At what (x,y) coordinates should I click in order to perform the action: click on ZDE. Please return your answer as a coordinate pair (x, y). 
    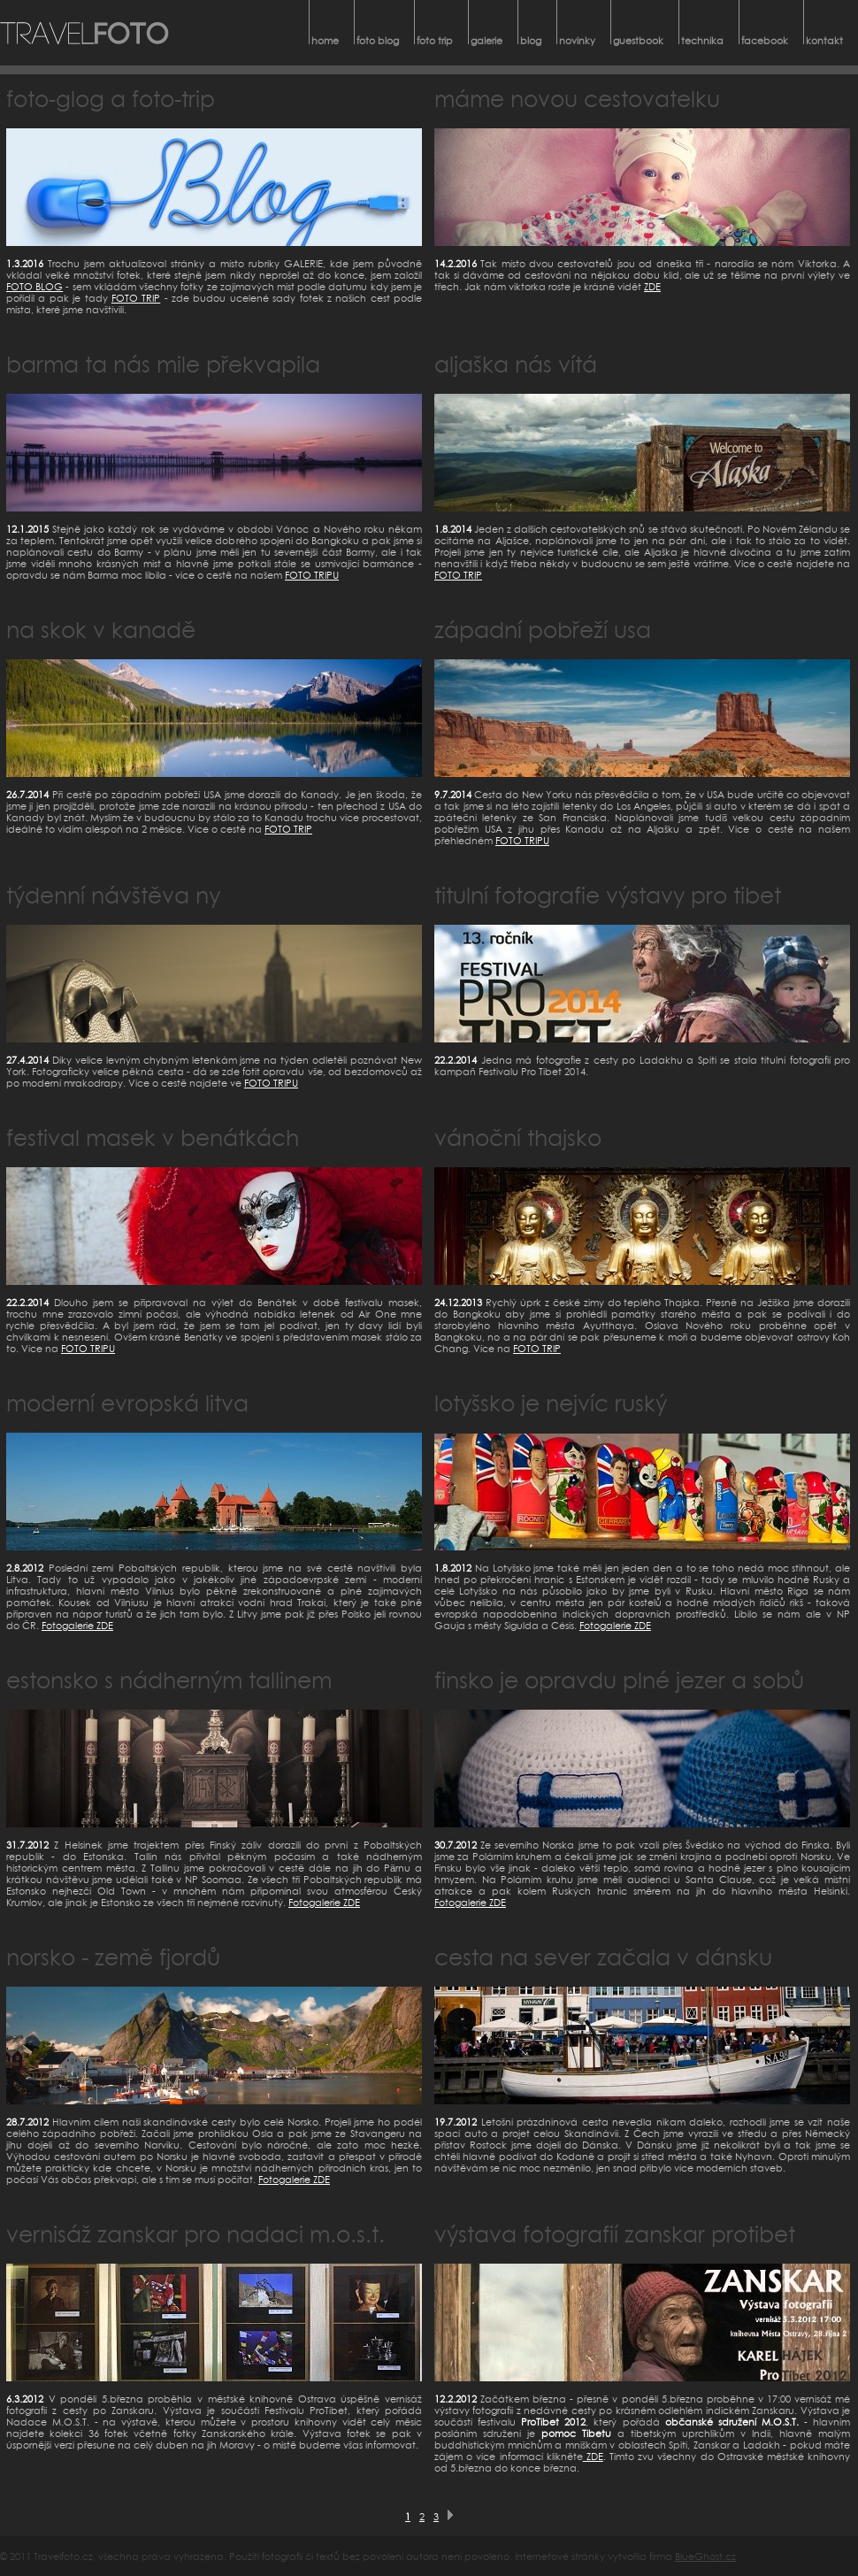
    Looking at the image, I should click on (652, 286).